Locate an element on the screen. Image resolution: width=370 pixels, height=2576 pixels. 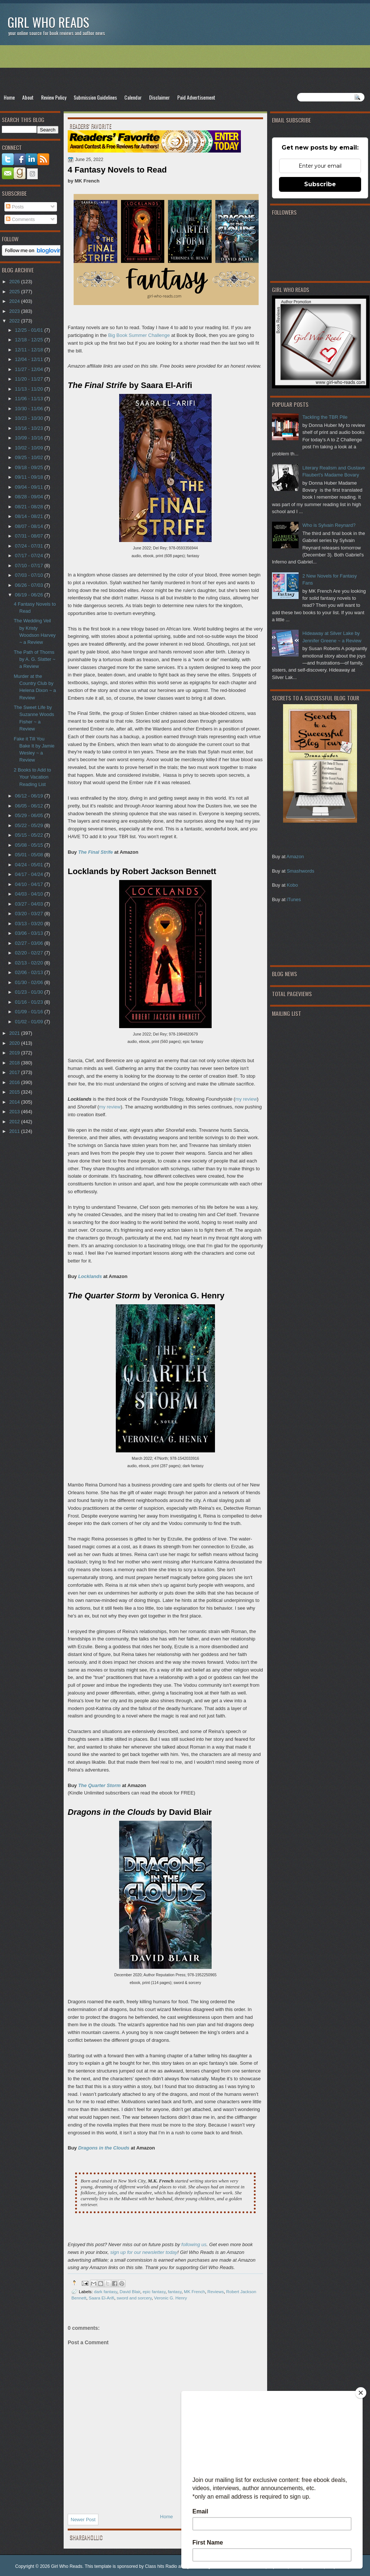
Locklands is located at coordinates (90, 1276).